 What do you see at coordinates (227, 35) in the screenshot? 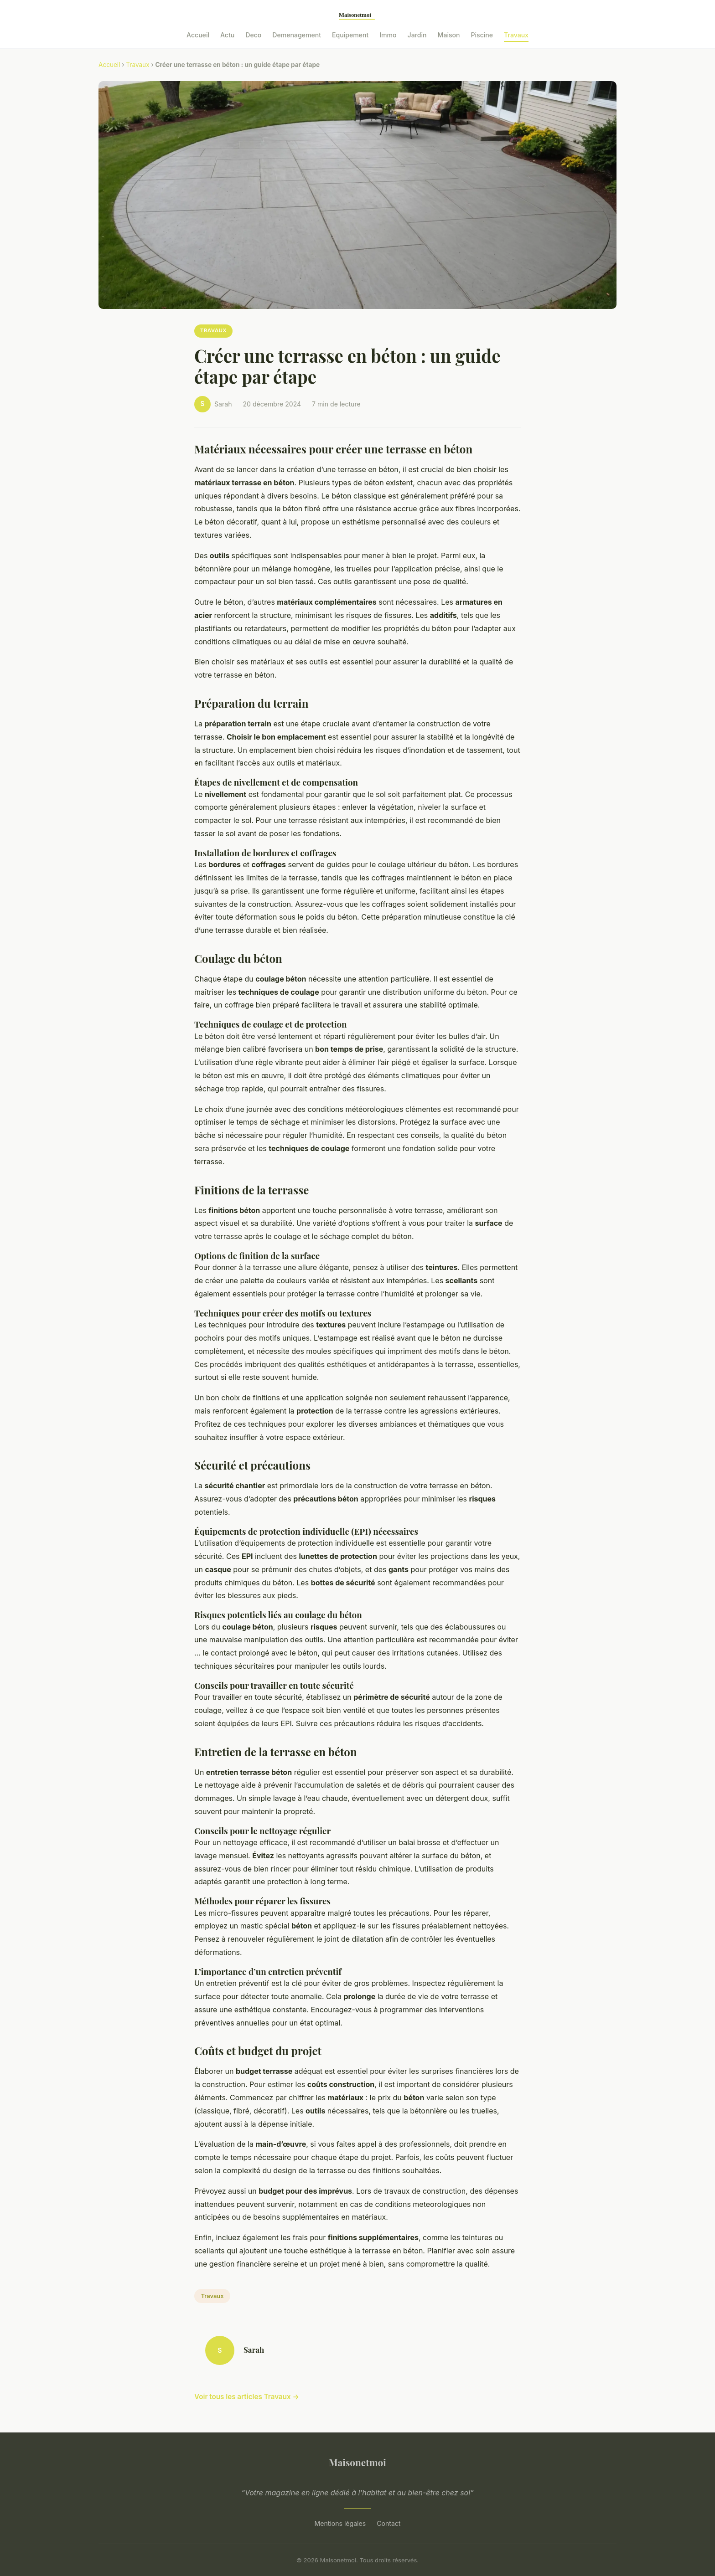
I see `Actu` at bounding box center [227, 35].